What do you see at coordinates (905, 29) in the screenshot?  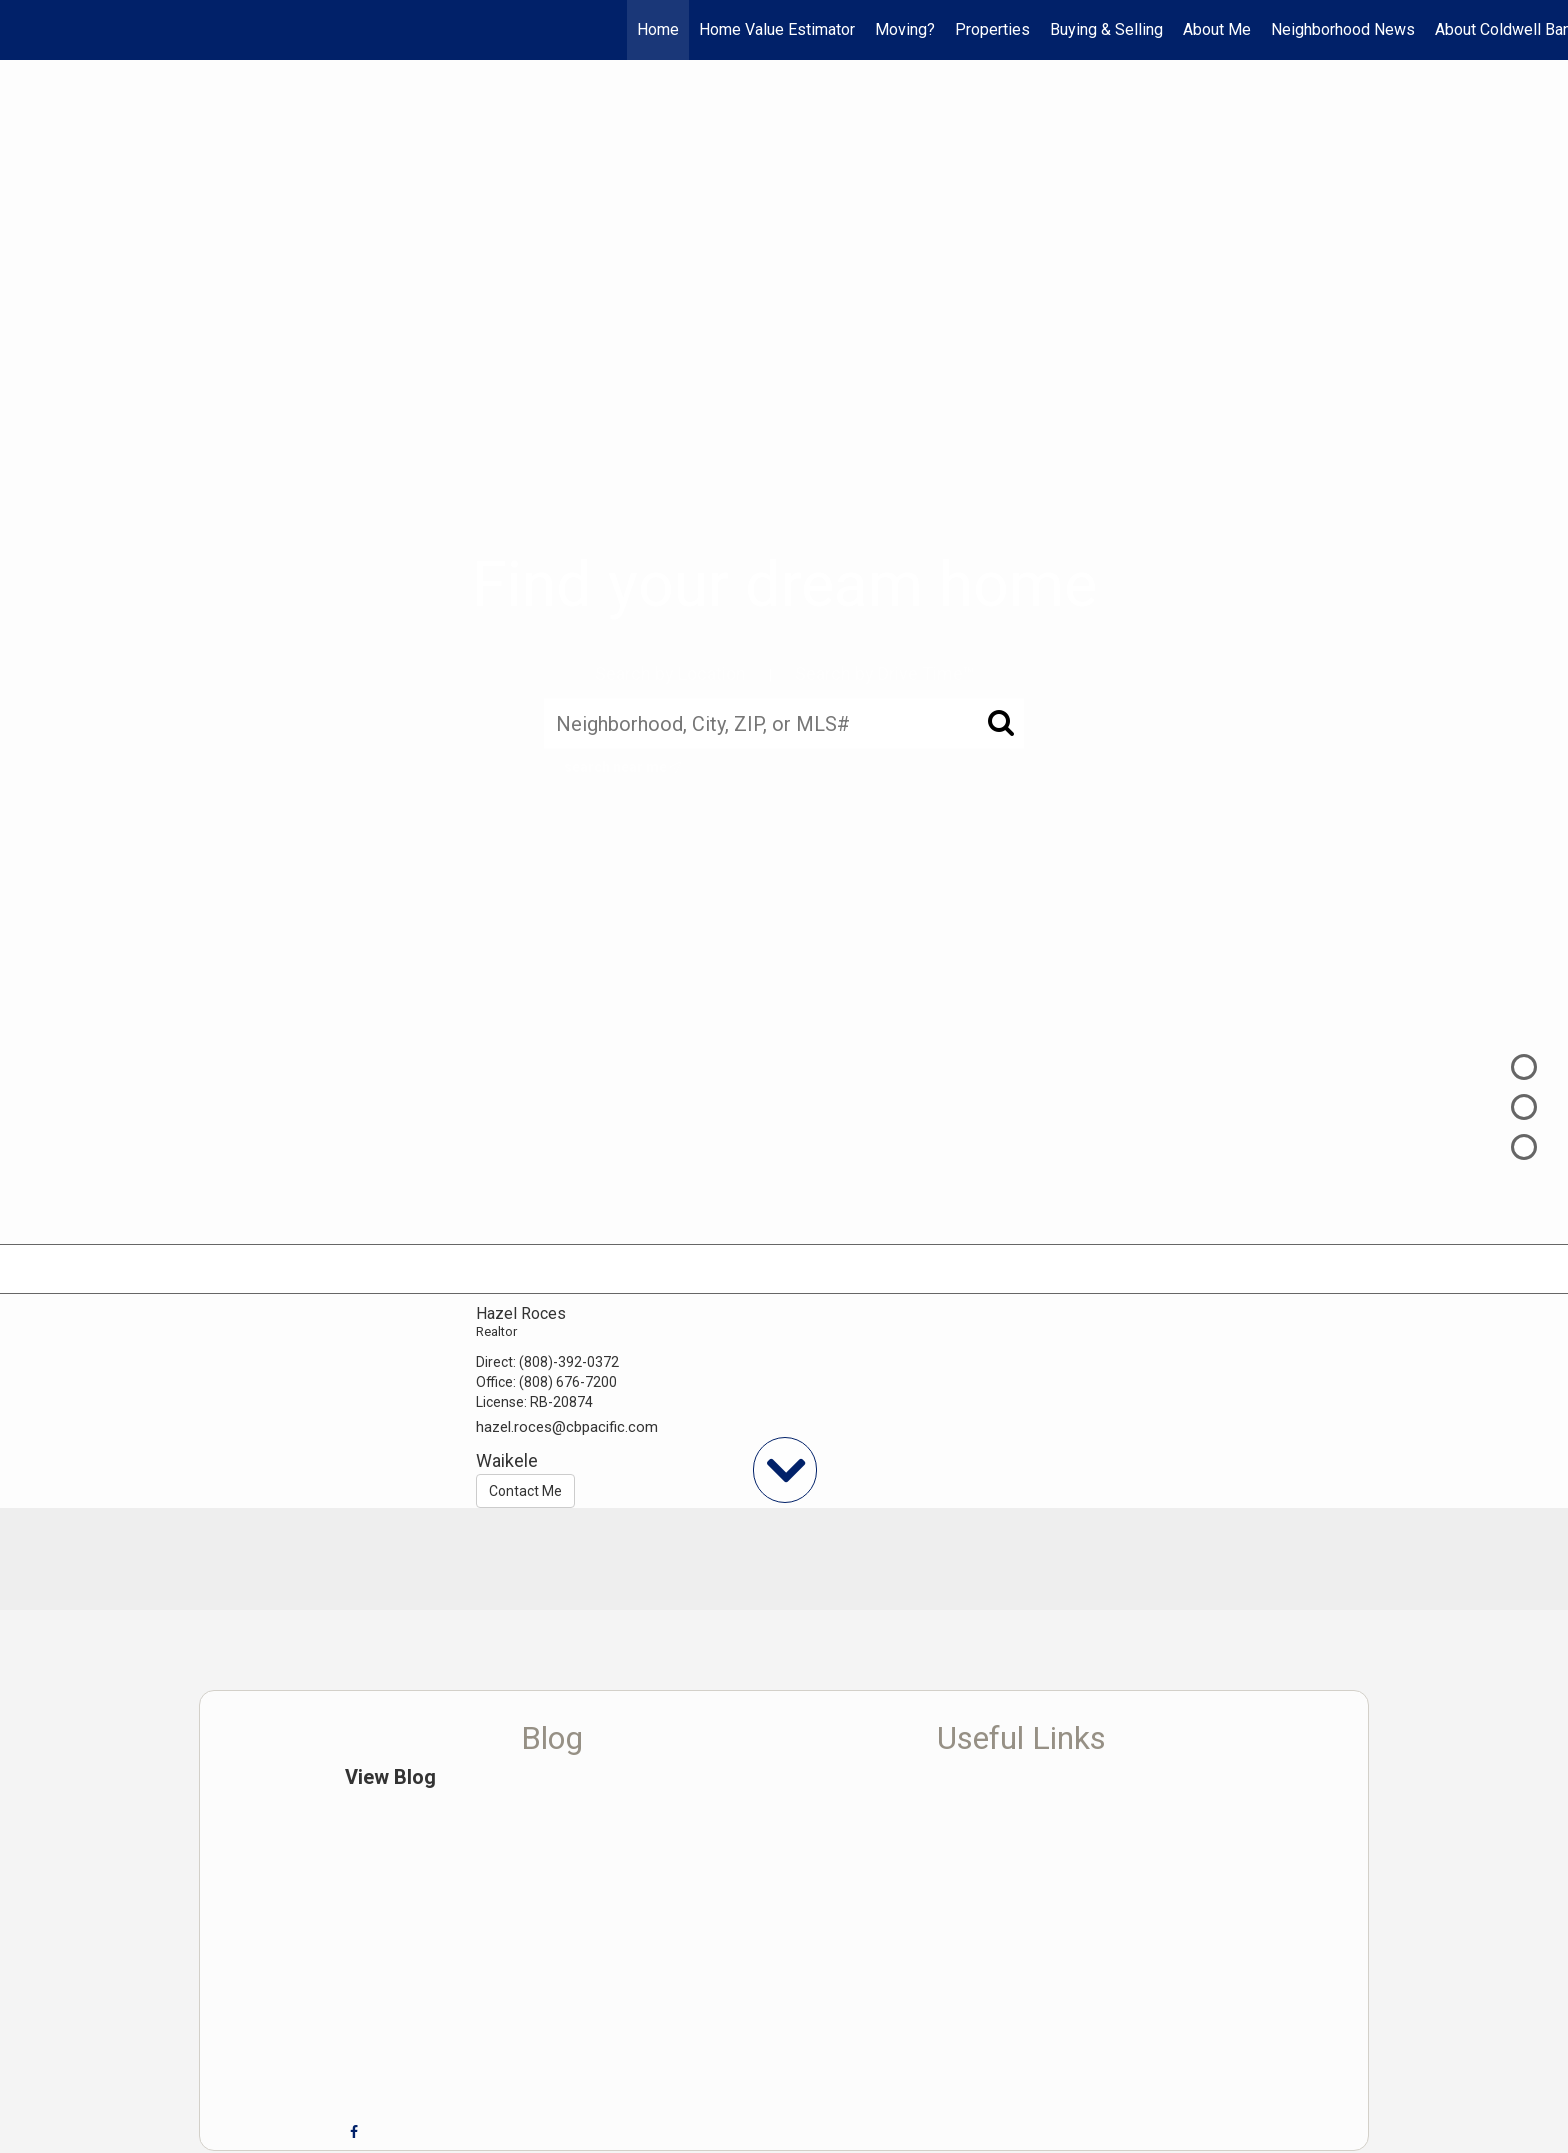 I see `Moving?` at bounding box center [905, 29].